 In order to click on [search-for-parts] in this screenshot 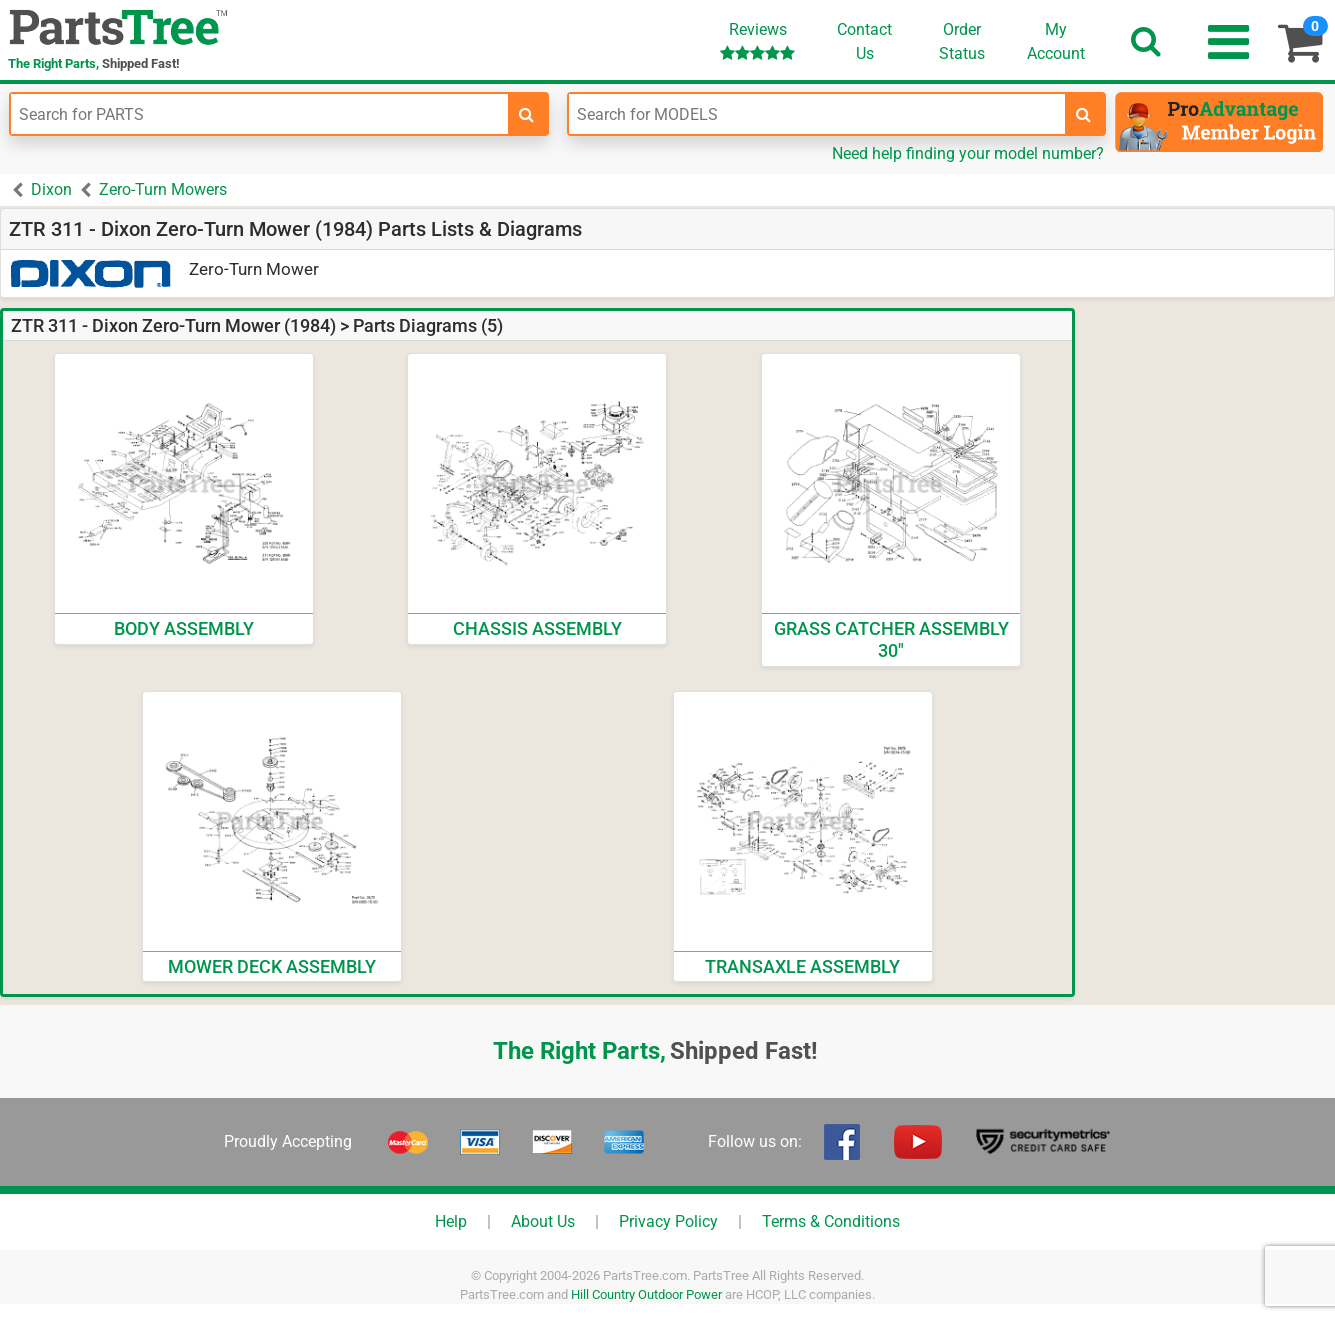, I will do `click(527, 114)`.